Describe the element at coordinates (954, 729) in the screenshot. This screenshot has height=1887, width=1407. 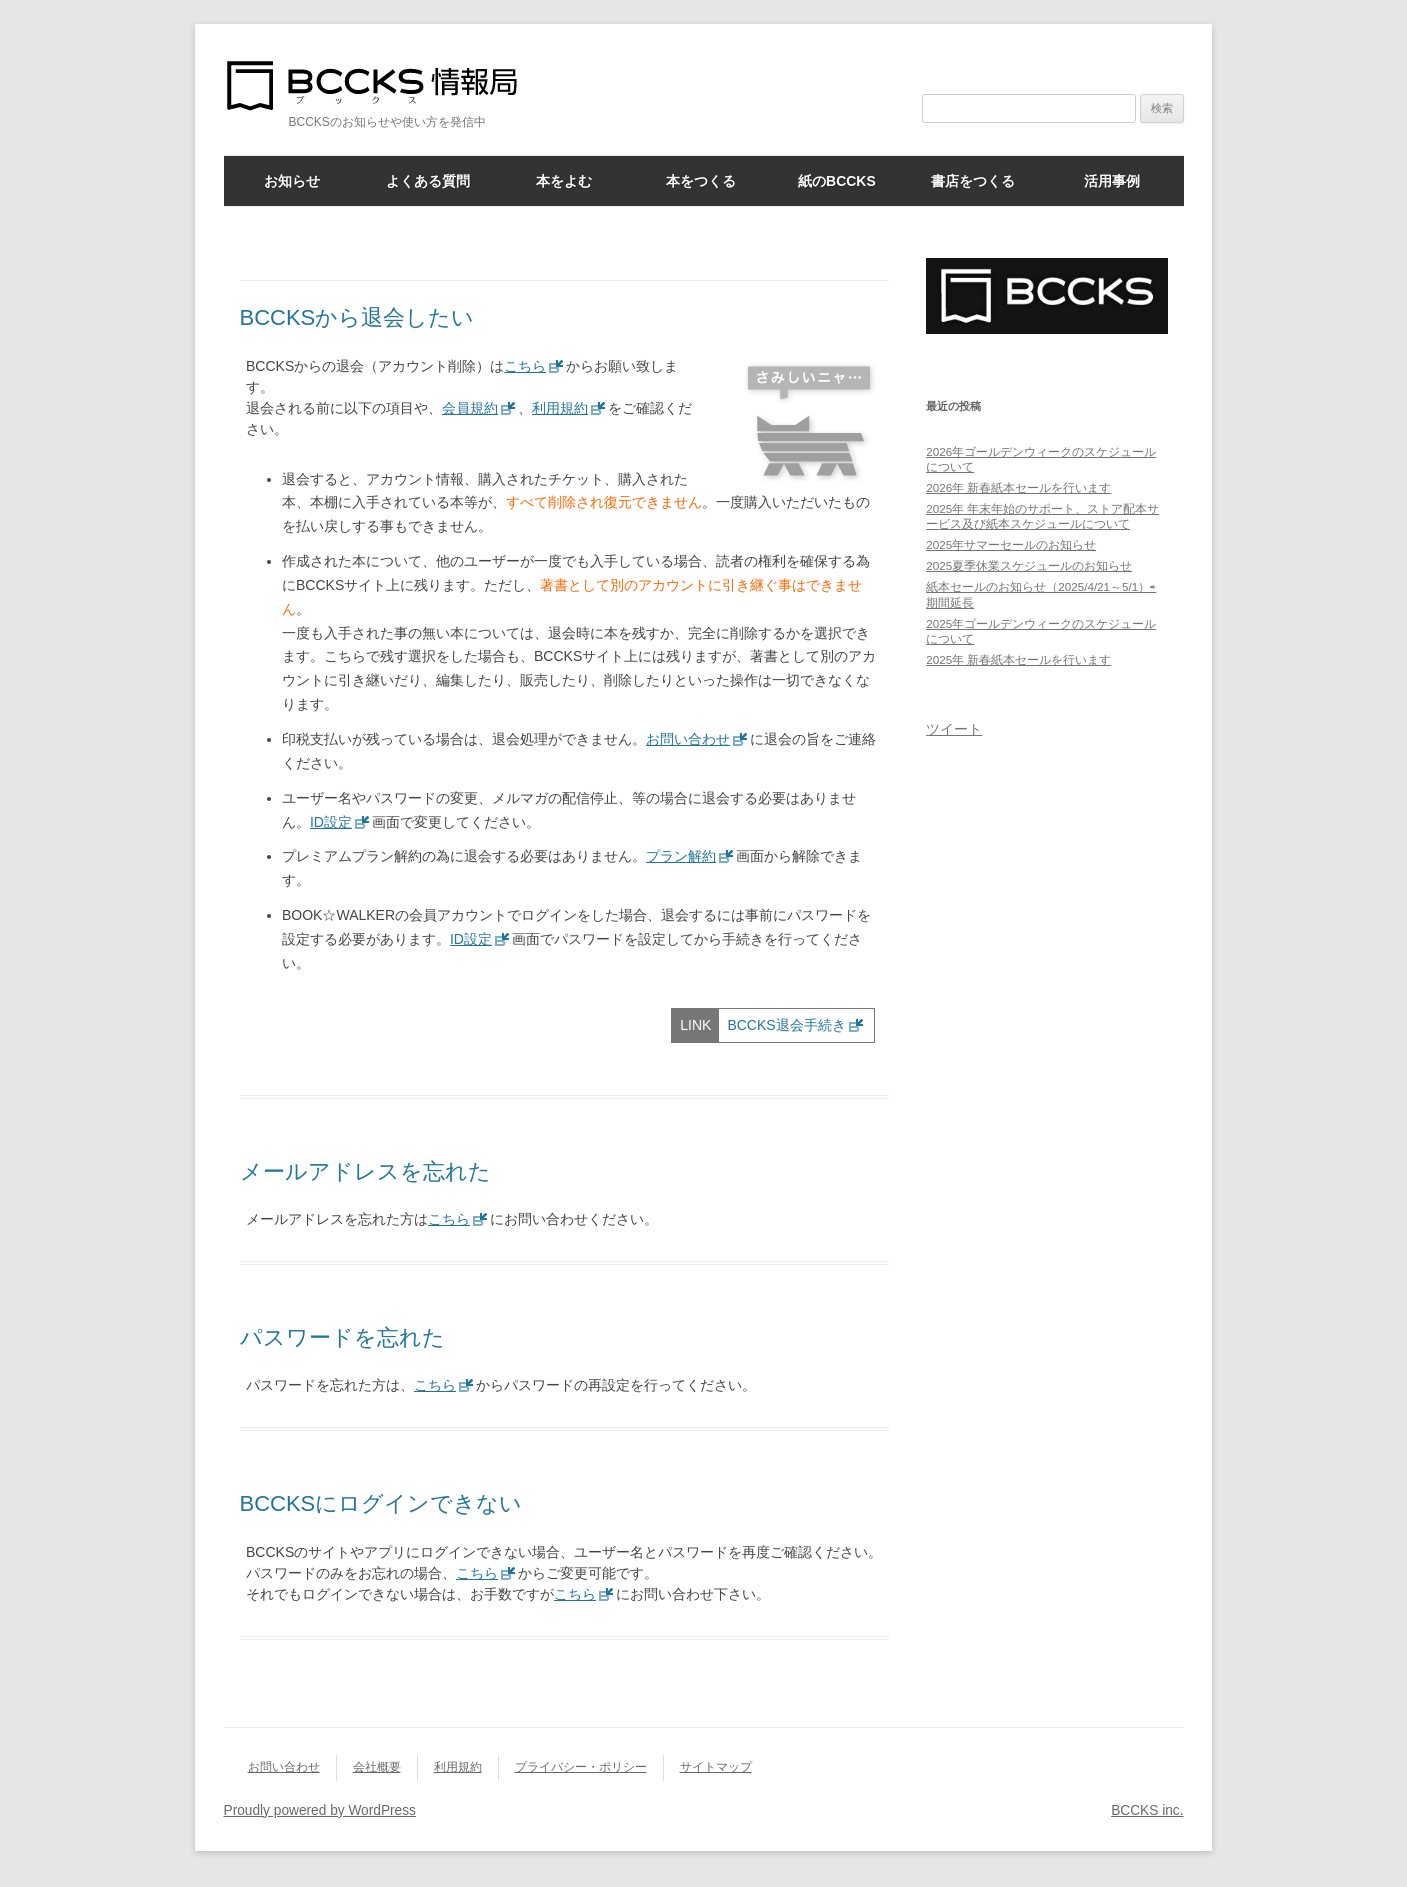
I see `ツイート` at that location.